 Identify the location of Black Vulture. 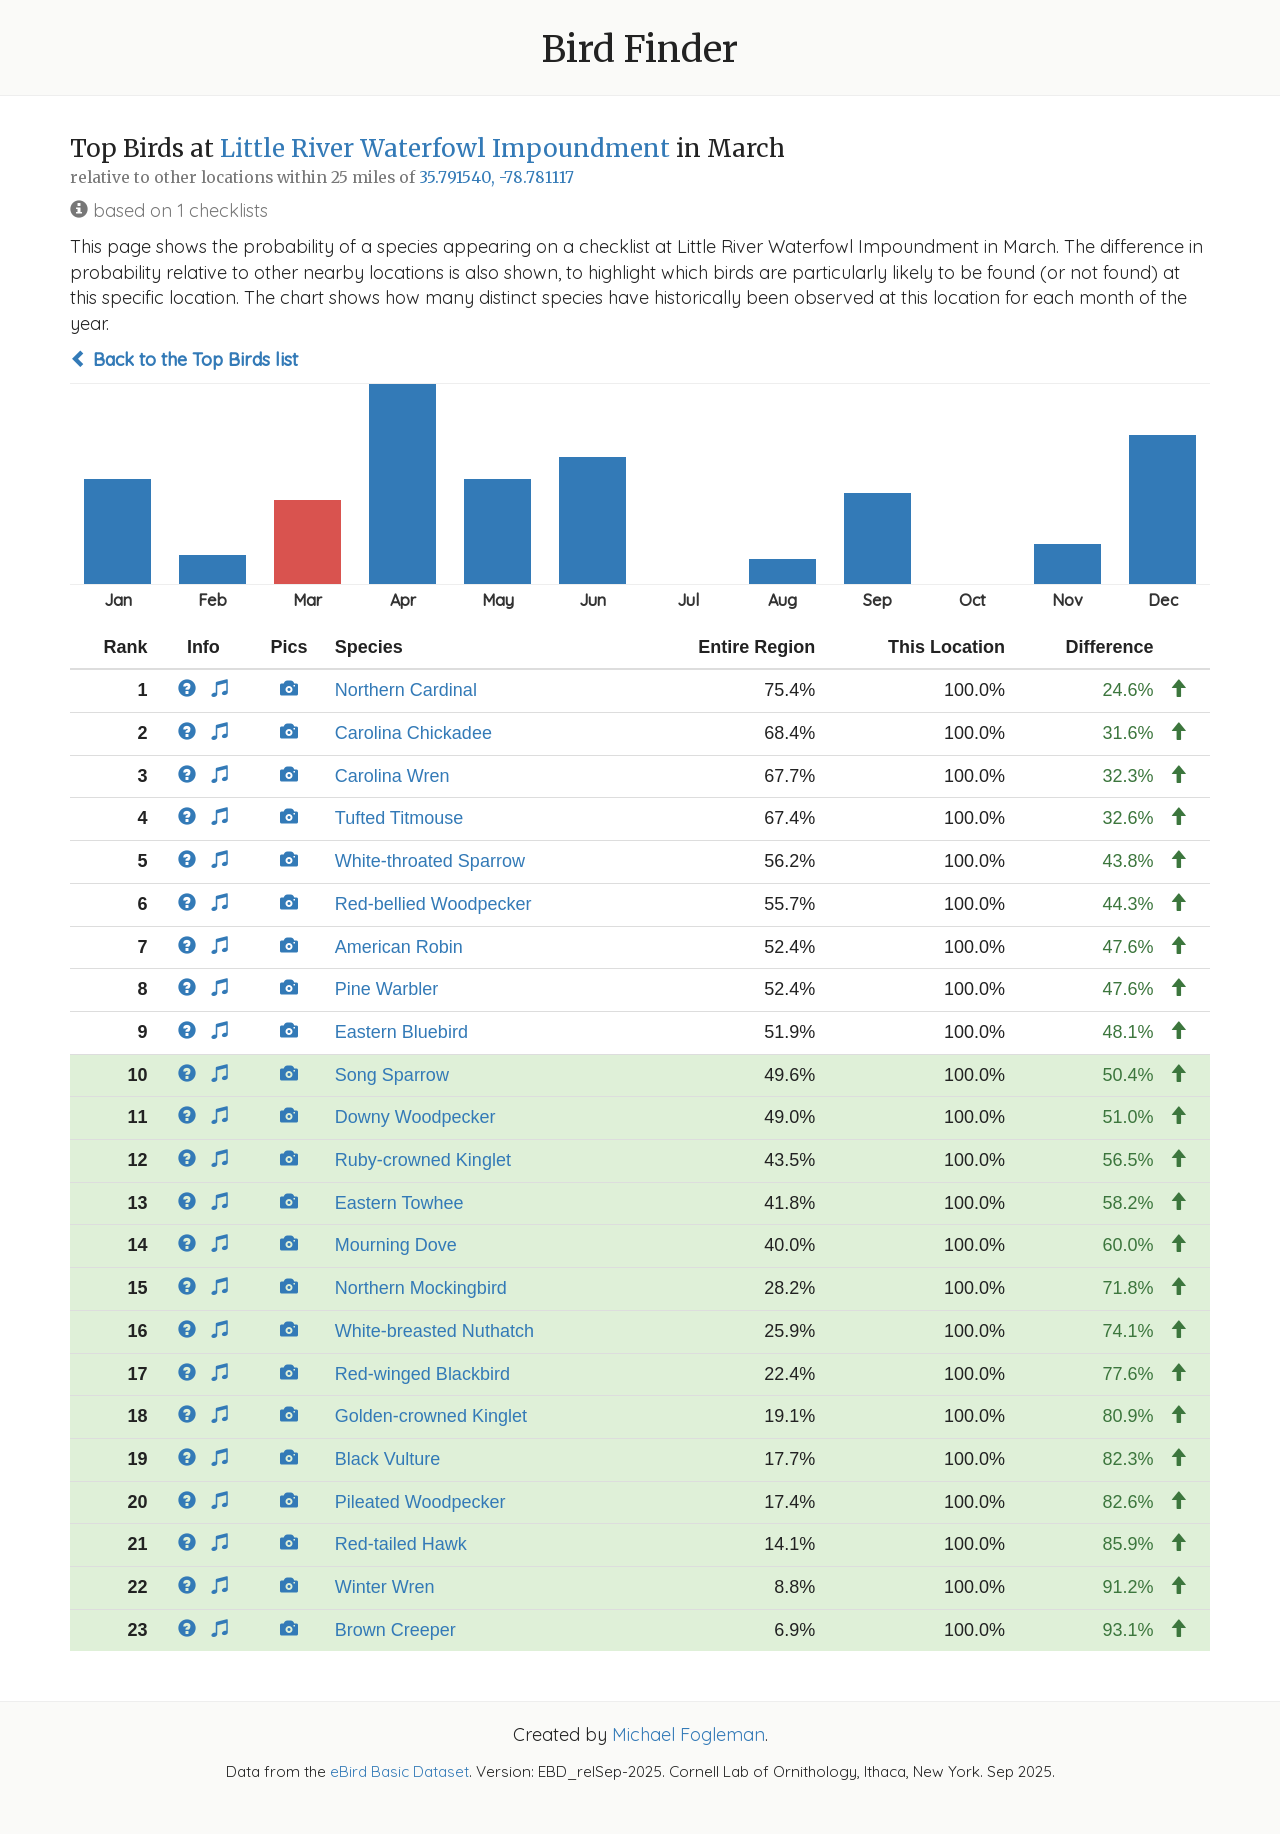
(387, 1459).